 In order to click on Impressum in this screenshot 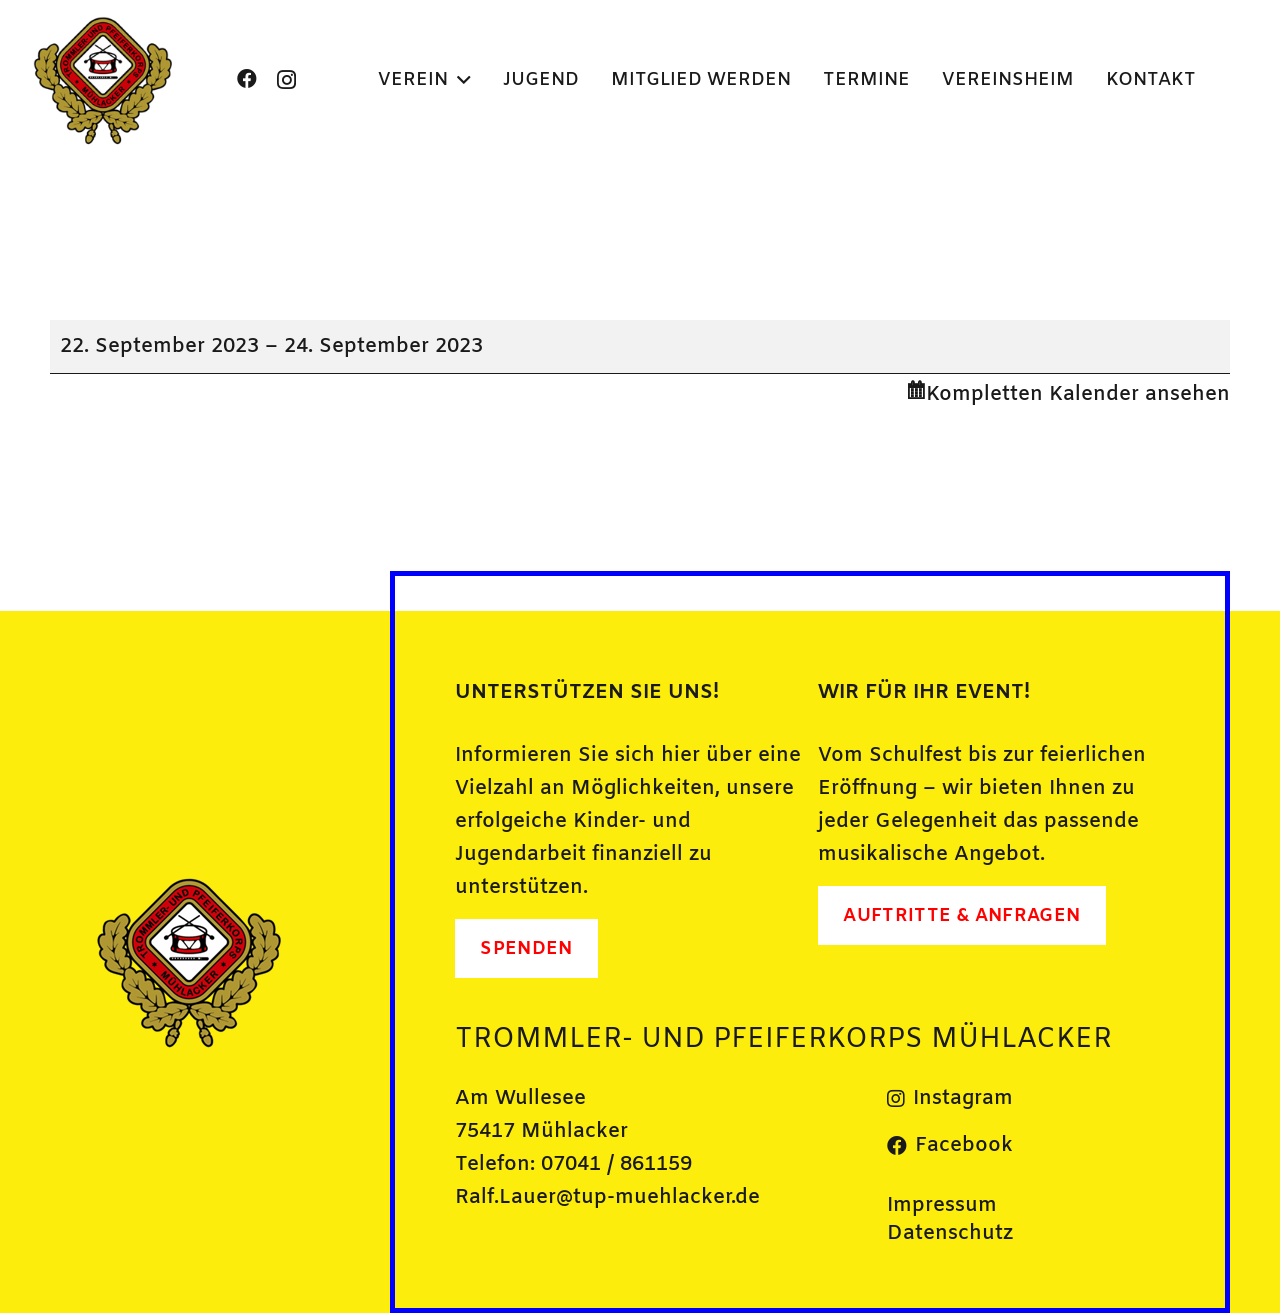, I will do `click(942, 1205)`.